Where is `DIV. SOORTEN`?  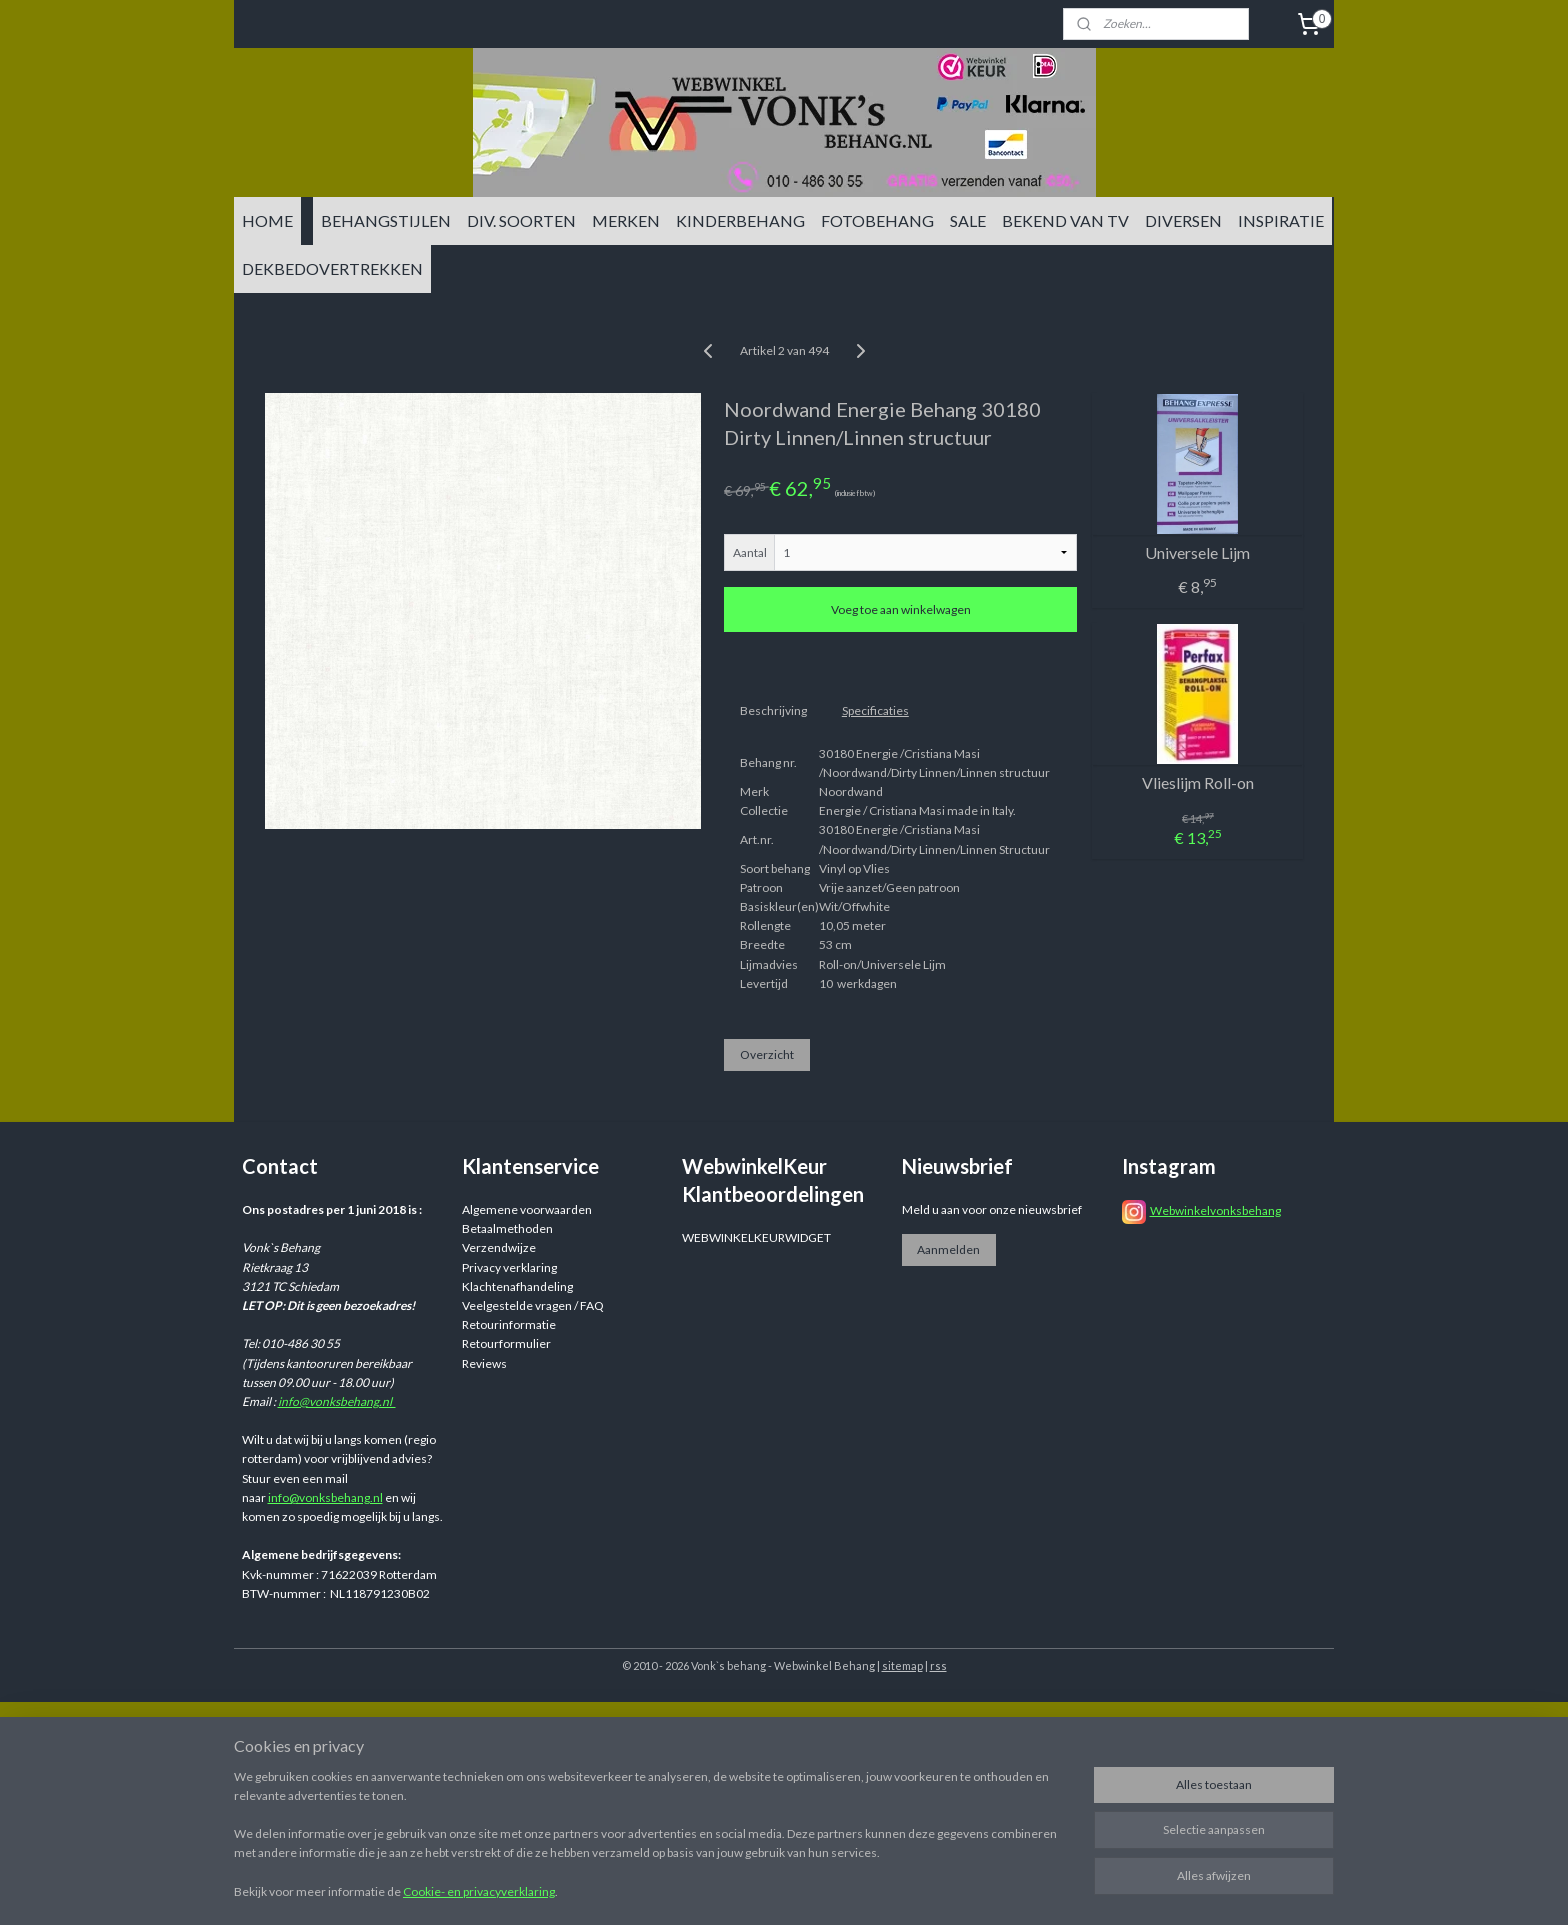 DIV. SOORTEN is located at coordinates (521, 220).